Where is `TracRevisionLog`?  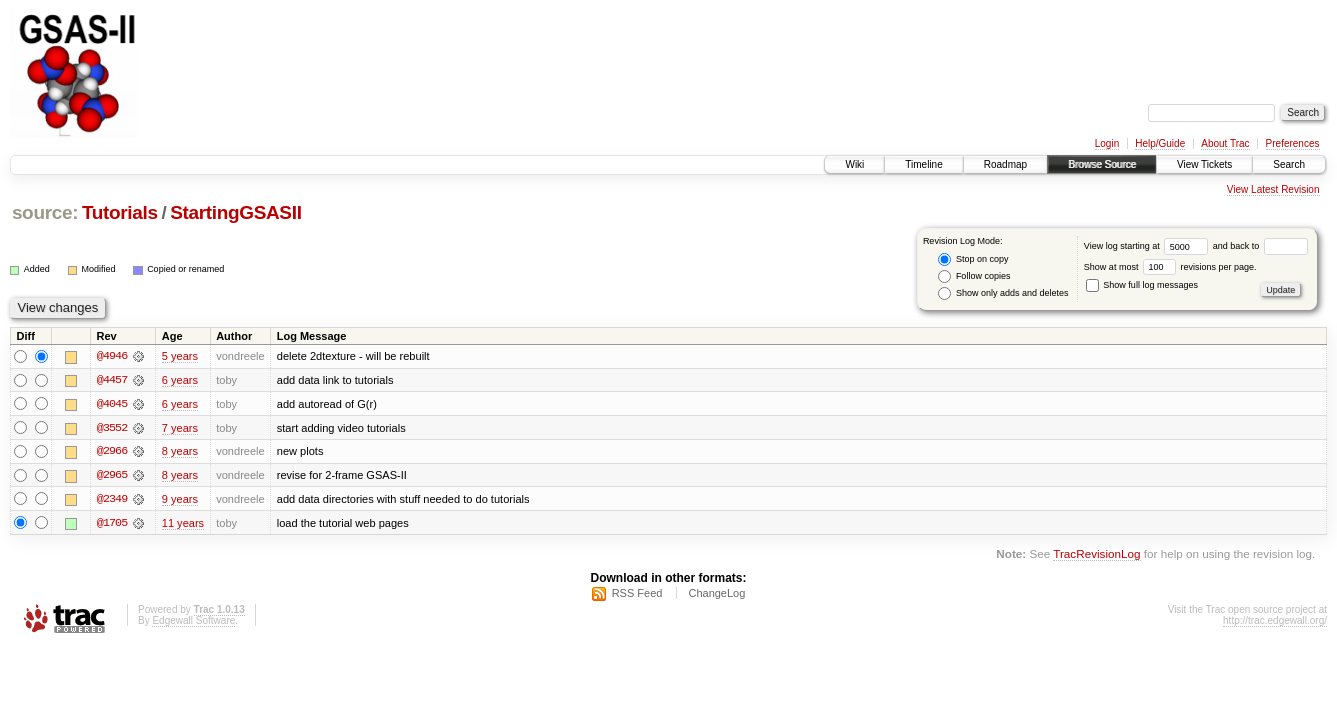
TracRevisionLog is located at coordinates (1096, 555).